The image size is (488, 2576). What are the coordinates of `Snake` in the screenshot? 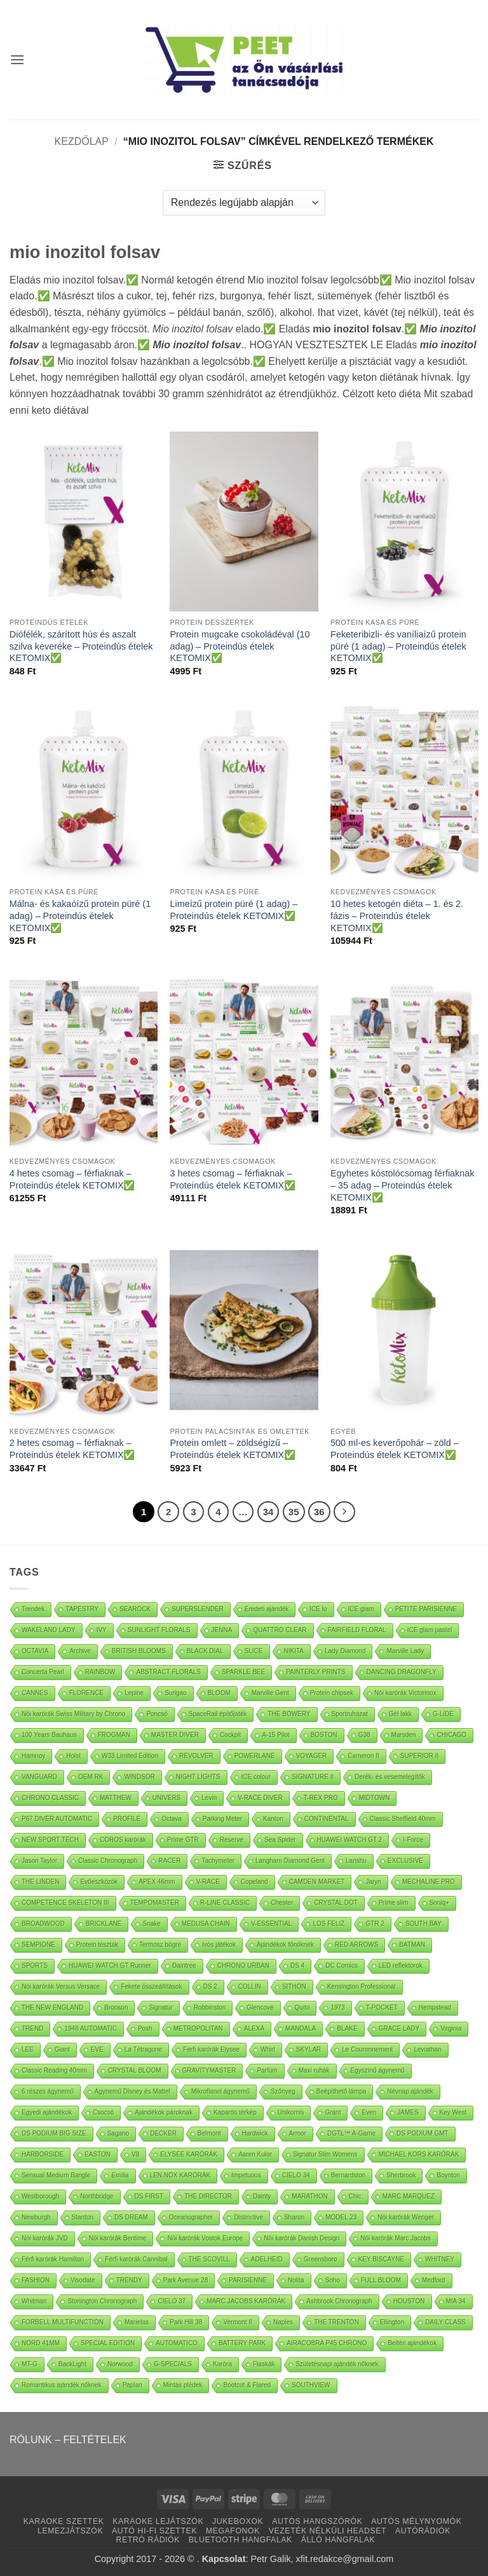 It's located at (151, 1923).